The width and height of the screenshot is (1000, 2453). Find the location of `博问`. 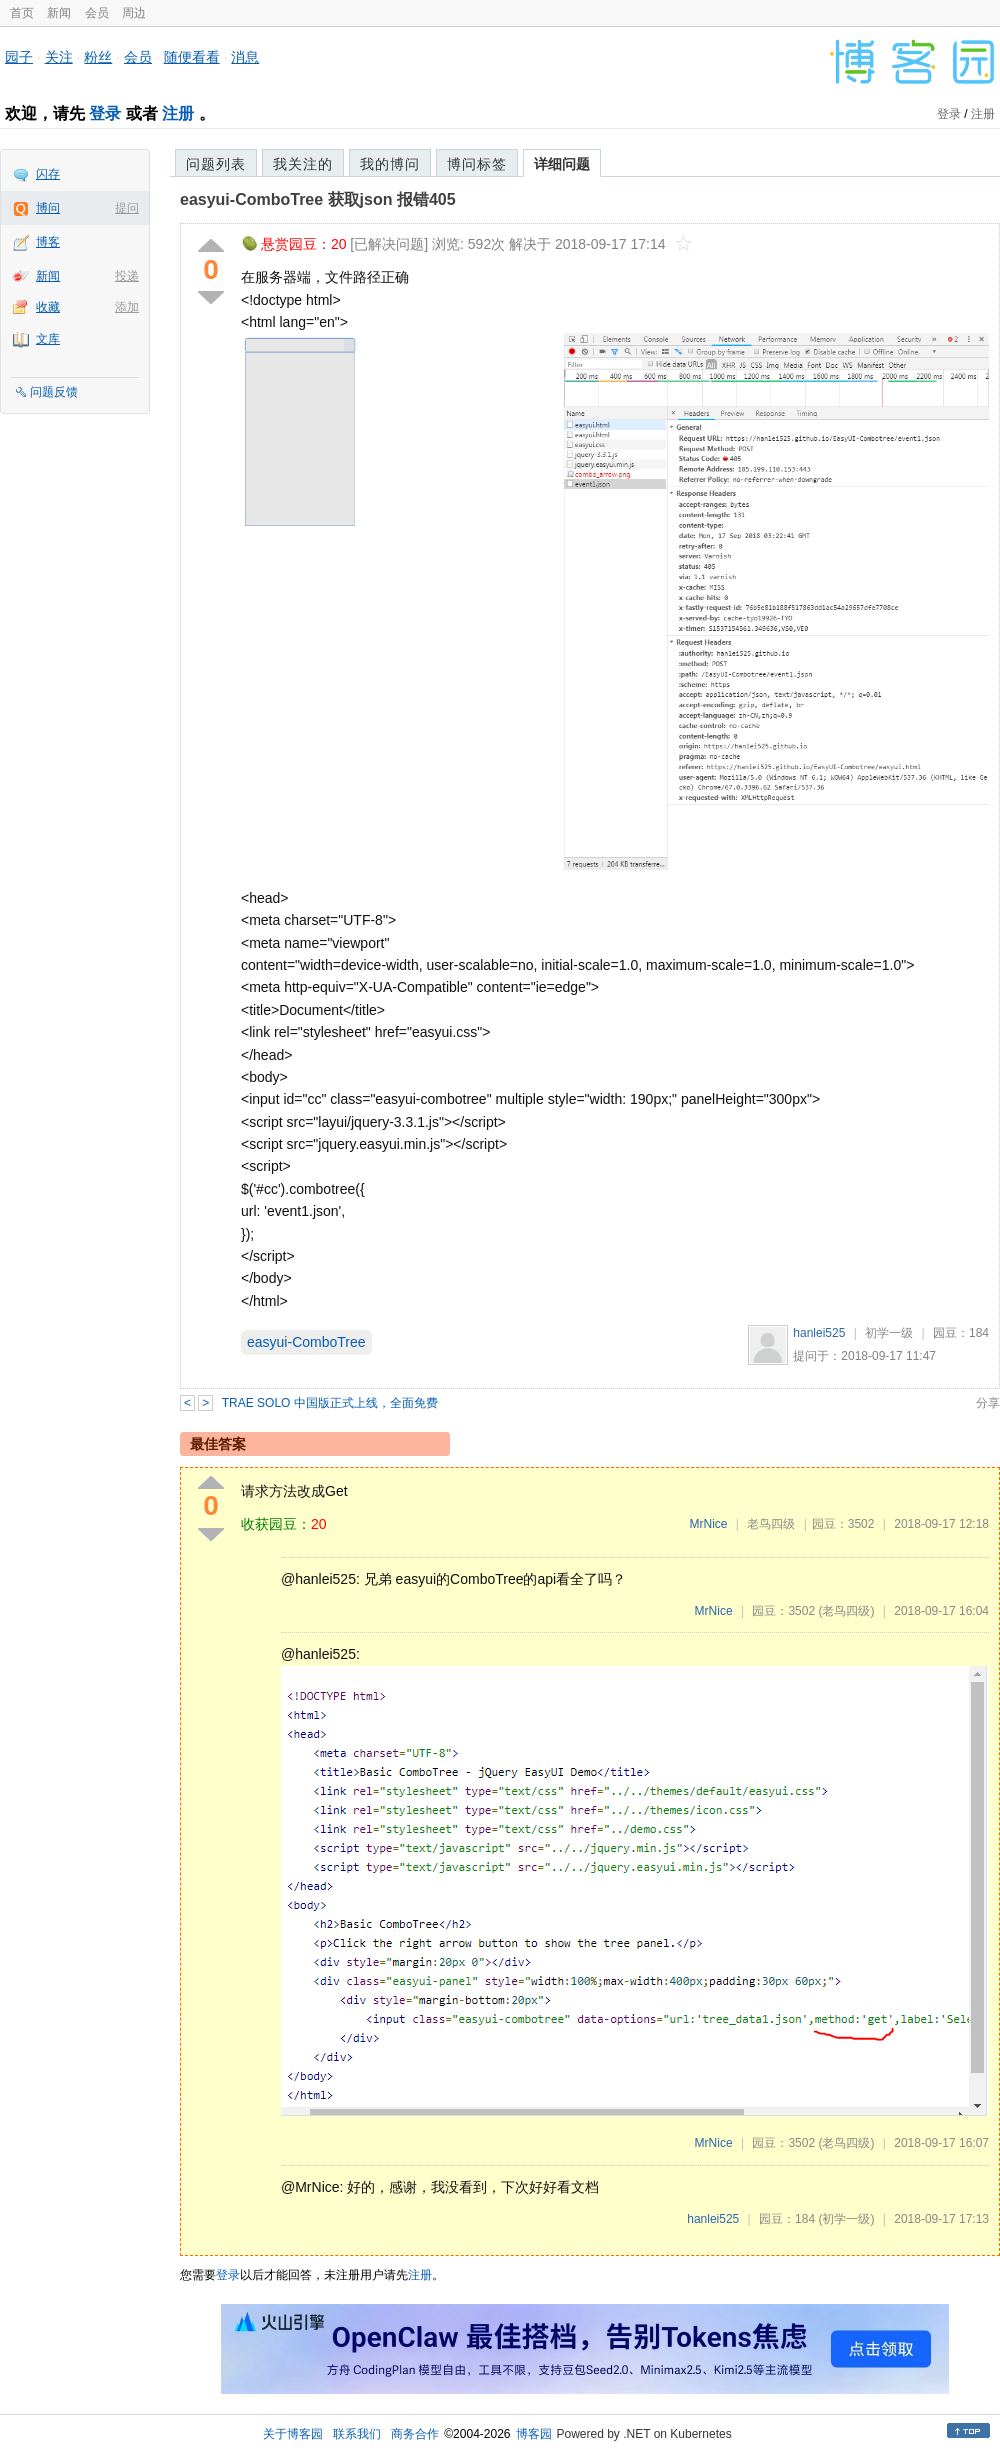

博问 is located at coordinates (48, 208).